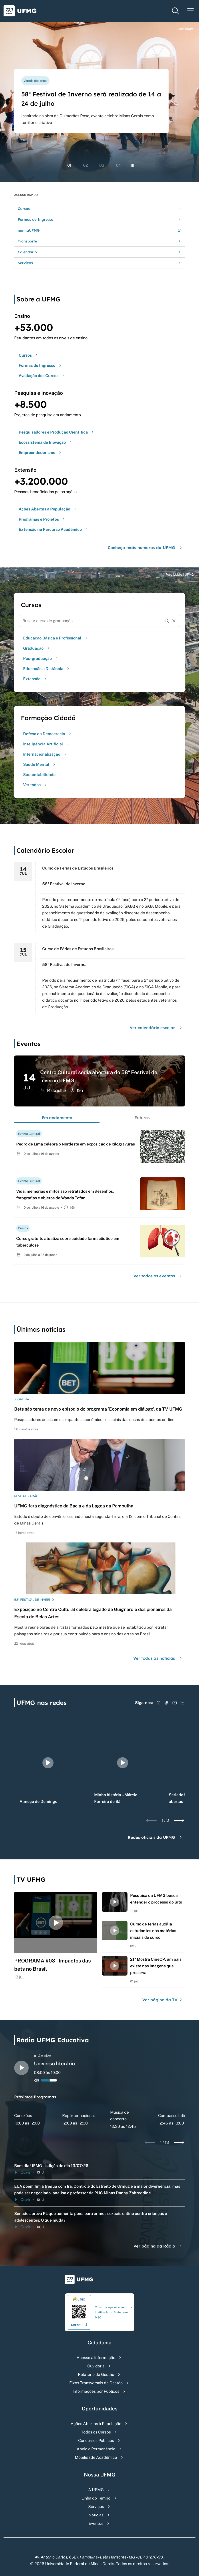 This screenshot has height=2576, width=199. I want to click on Notícias, so click(95, 2515).